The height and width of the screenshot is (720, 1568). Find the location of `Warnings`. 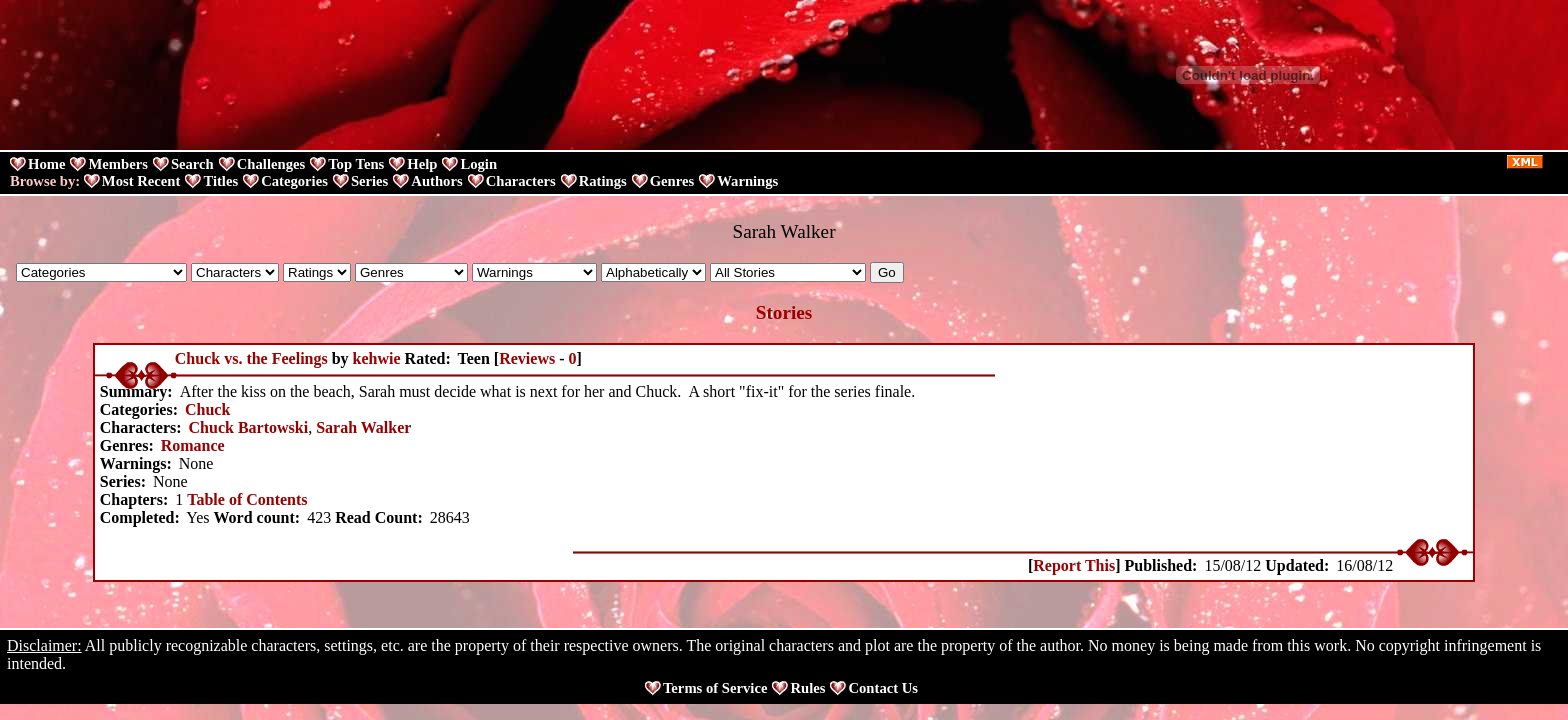

Warnings is located at coordinates (747, 181).